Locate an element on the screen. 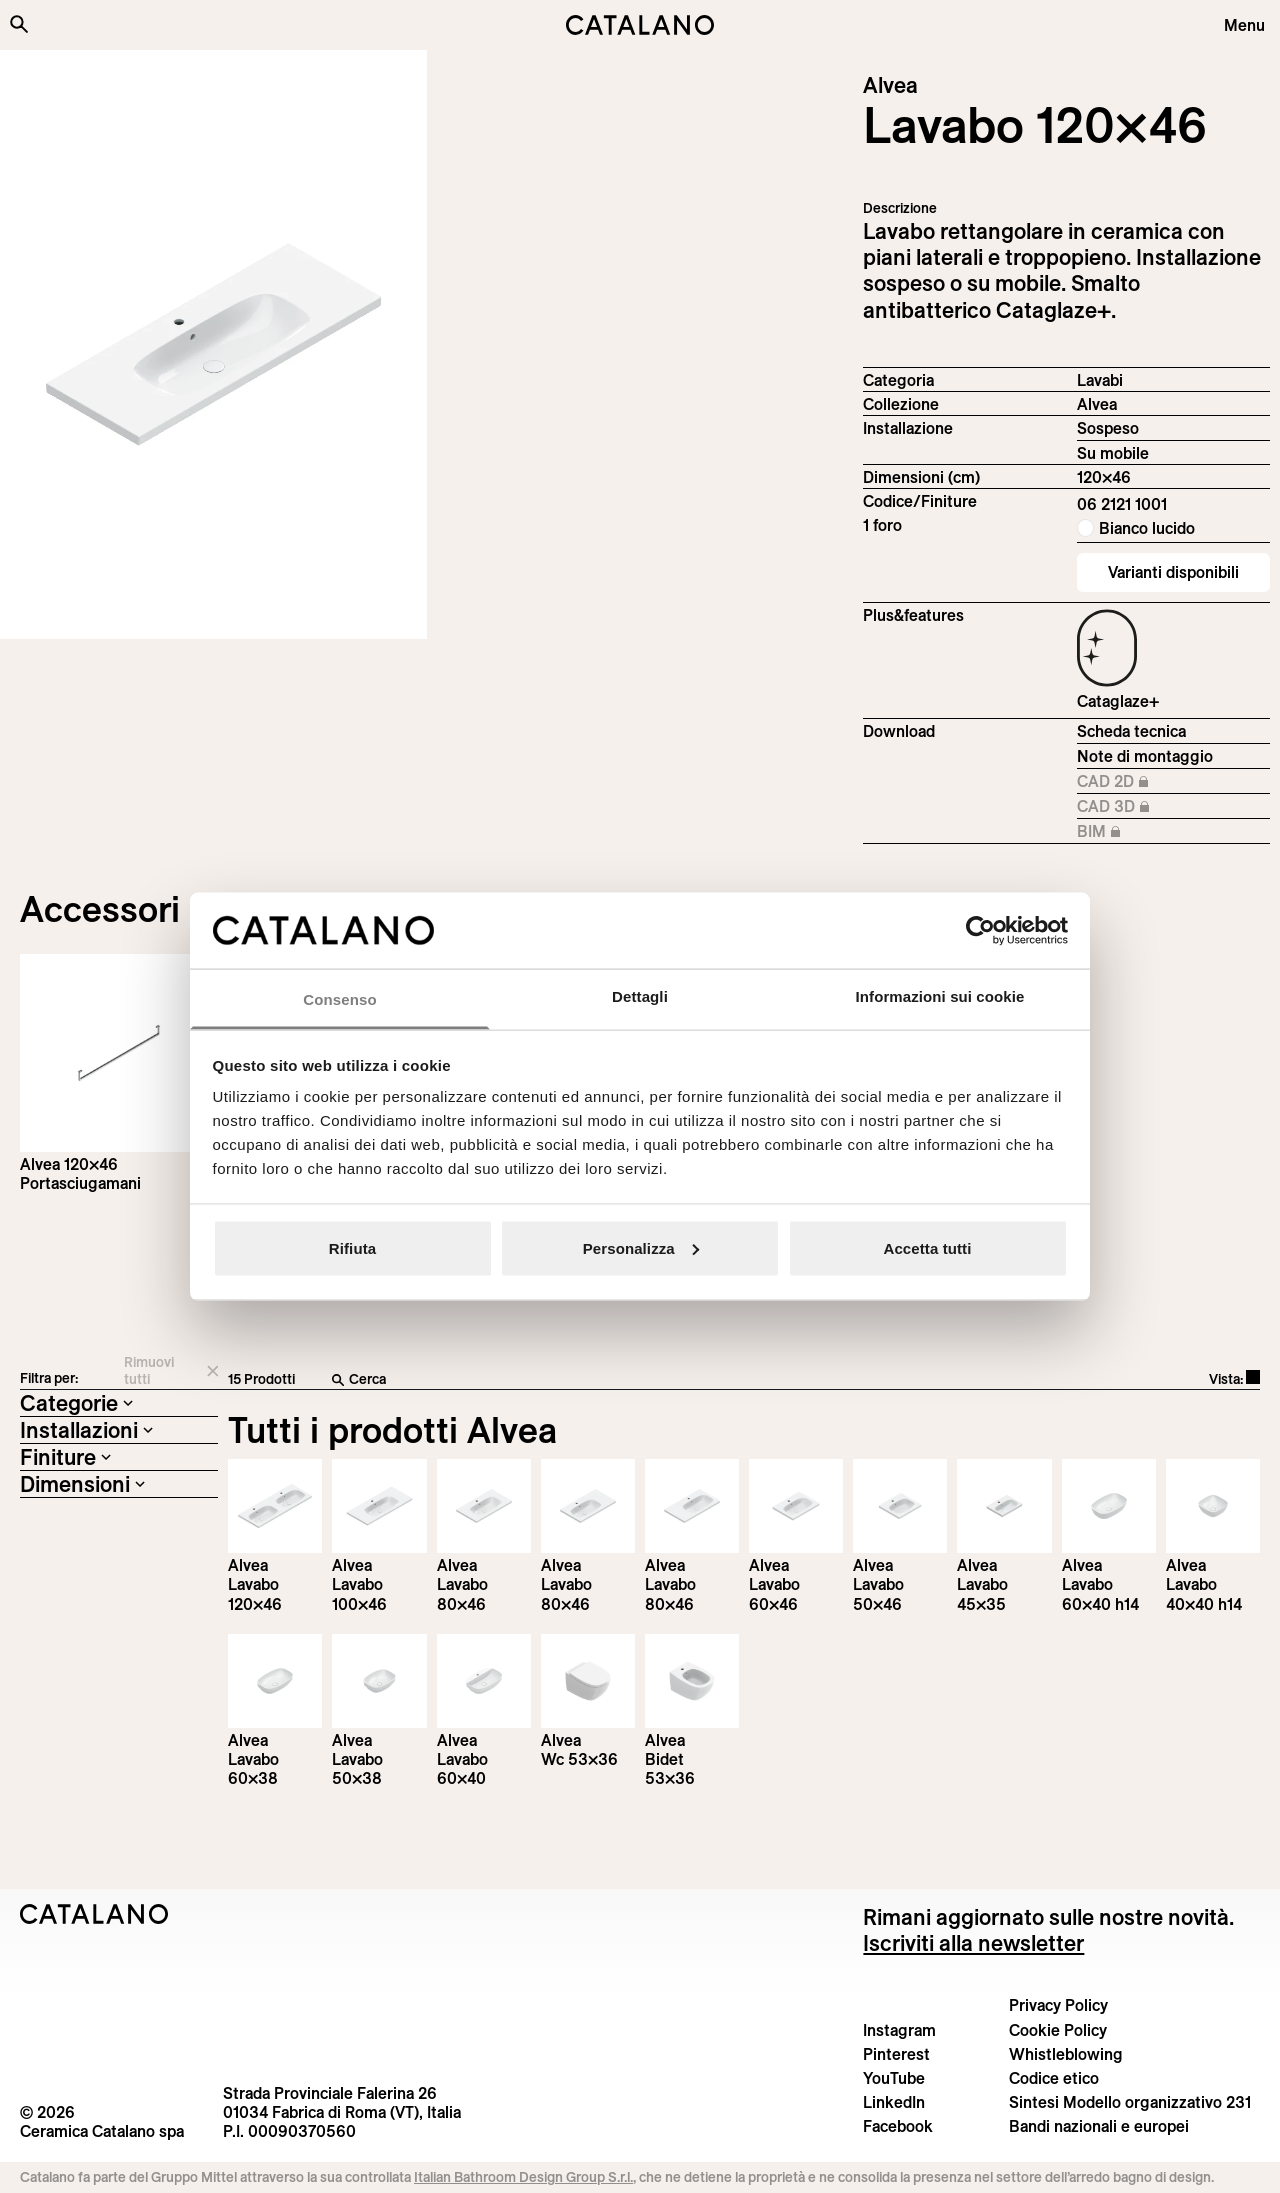 Image resolution: width=1280 pixels, height=2193 pixels. CAD 2D is located at coordinates (1143, 782).